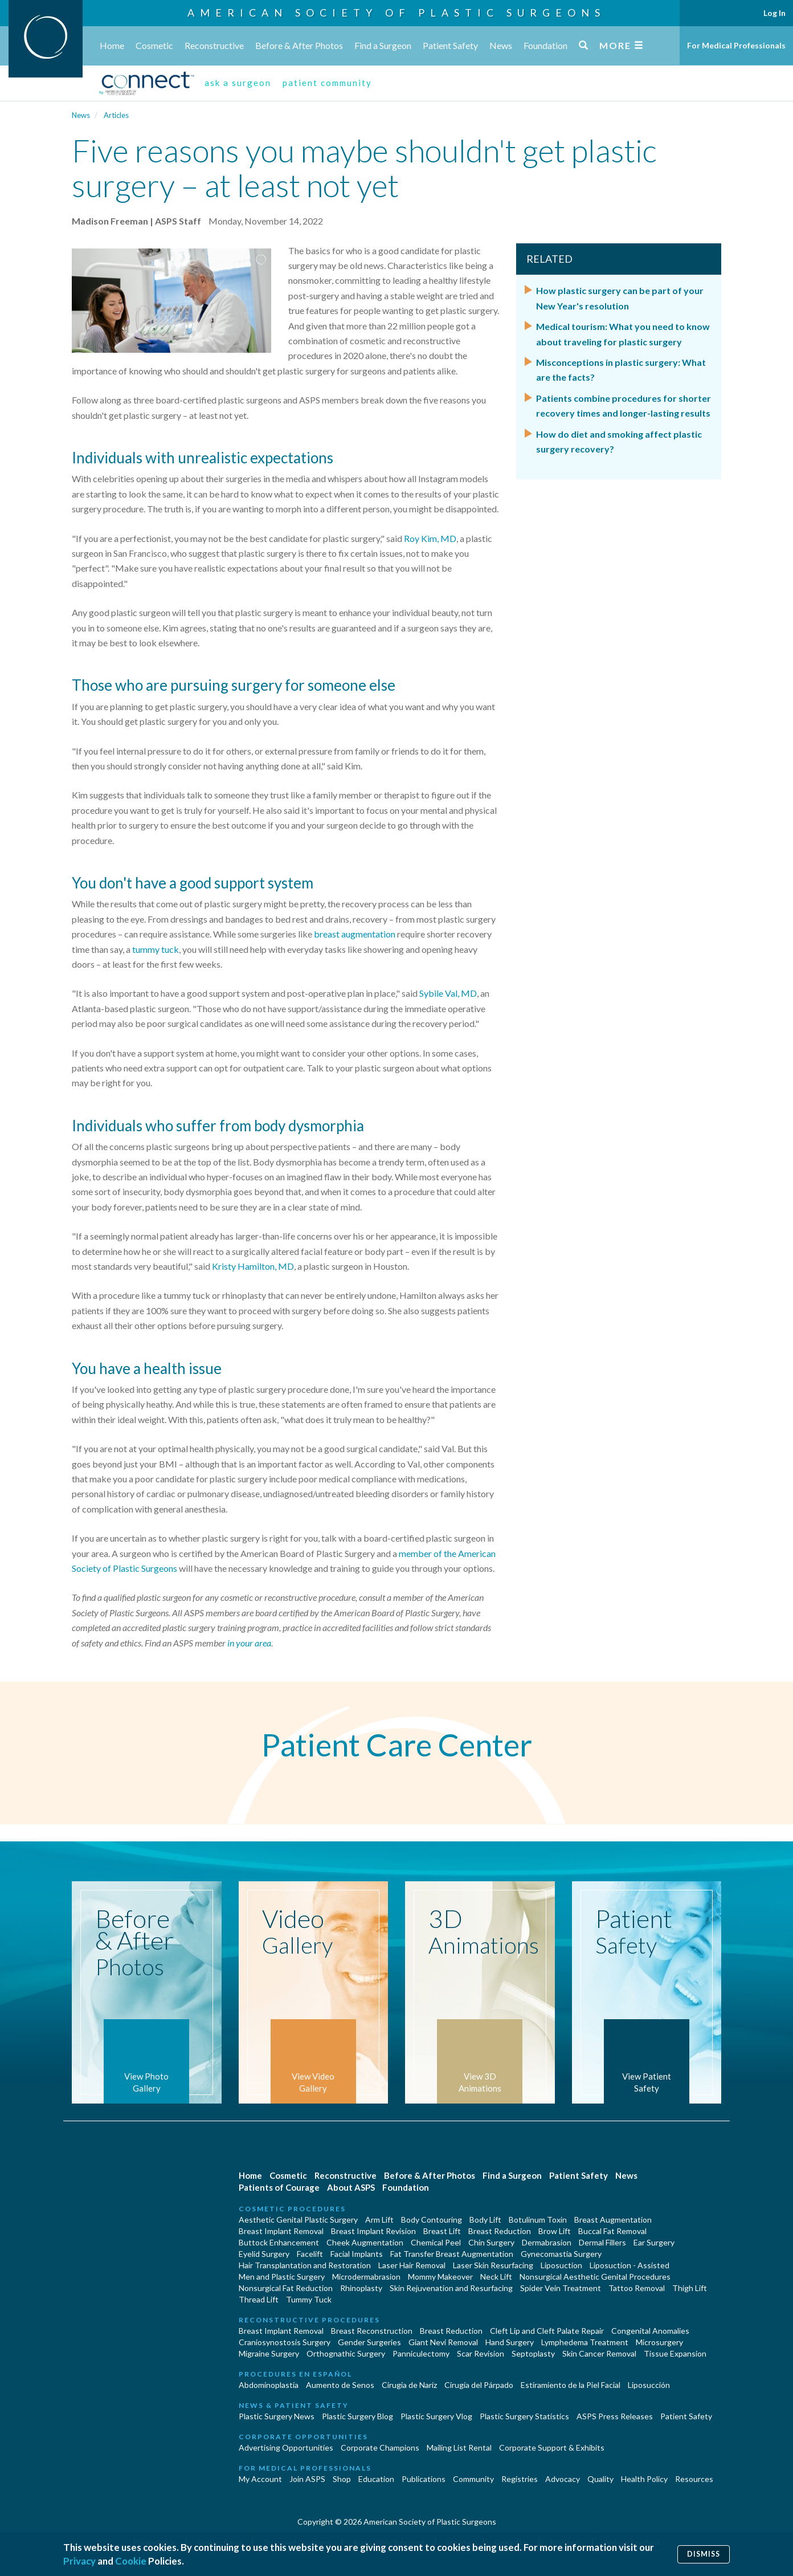 The height and width of the screenshot is (2576, 793). Describe the element at coordinates (430, 538) in the screenshot. I see `Roy Kim, MD` at that location.